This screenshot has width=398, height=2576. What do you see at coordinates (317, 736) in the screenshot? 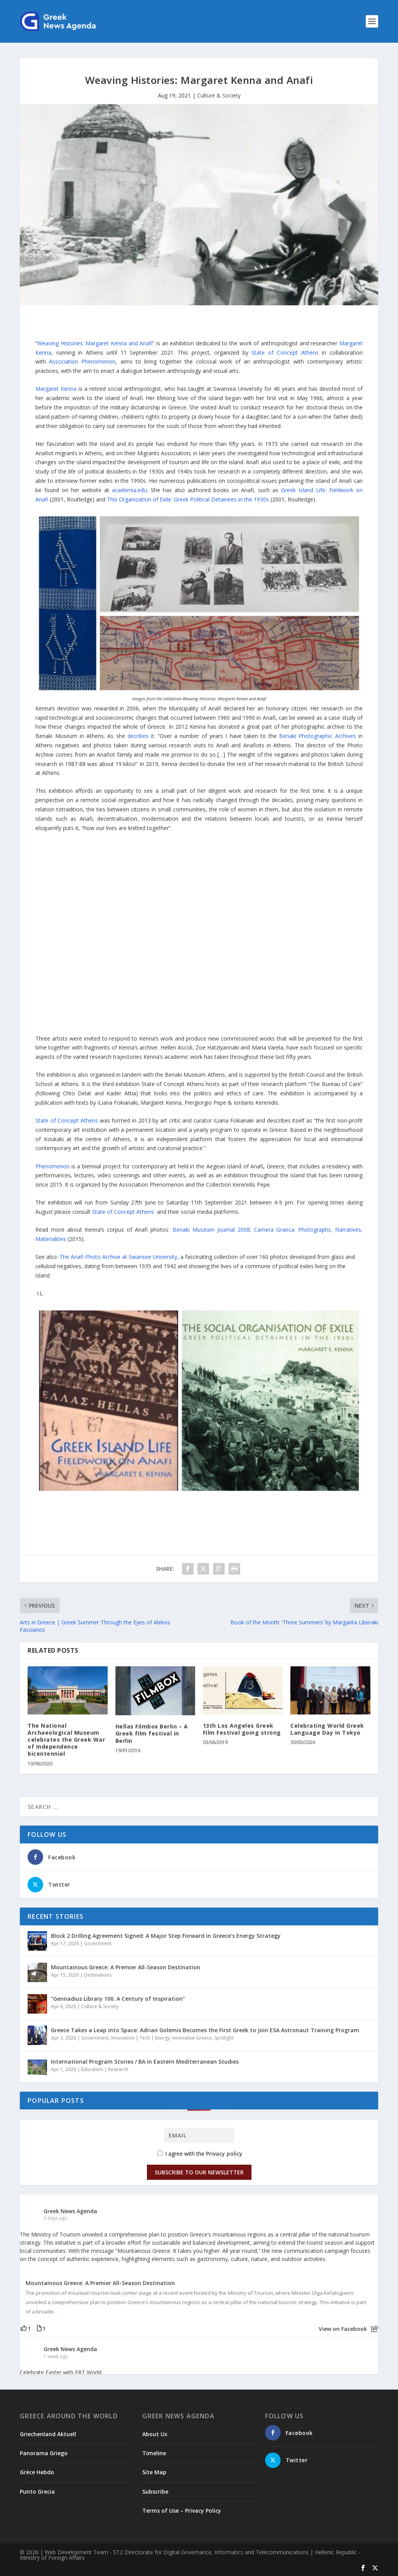
I see `Benaki Photographic Archives` at bounding box center [317, 736].